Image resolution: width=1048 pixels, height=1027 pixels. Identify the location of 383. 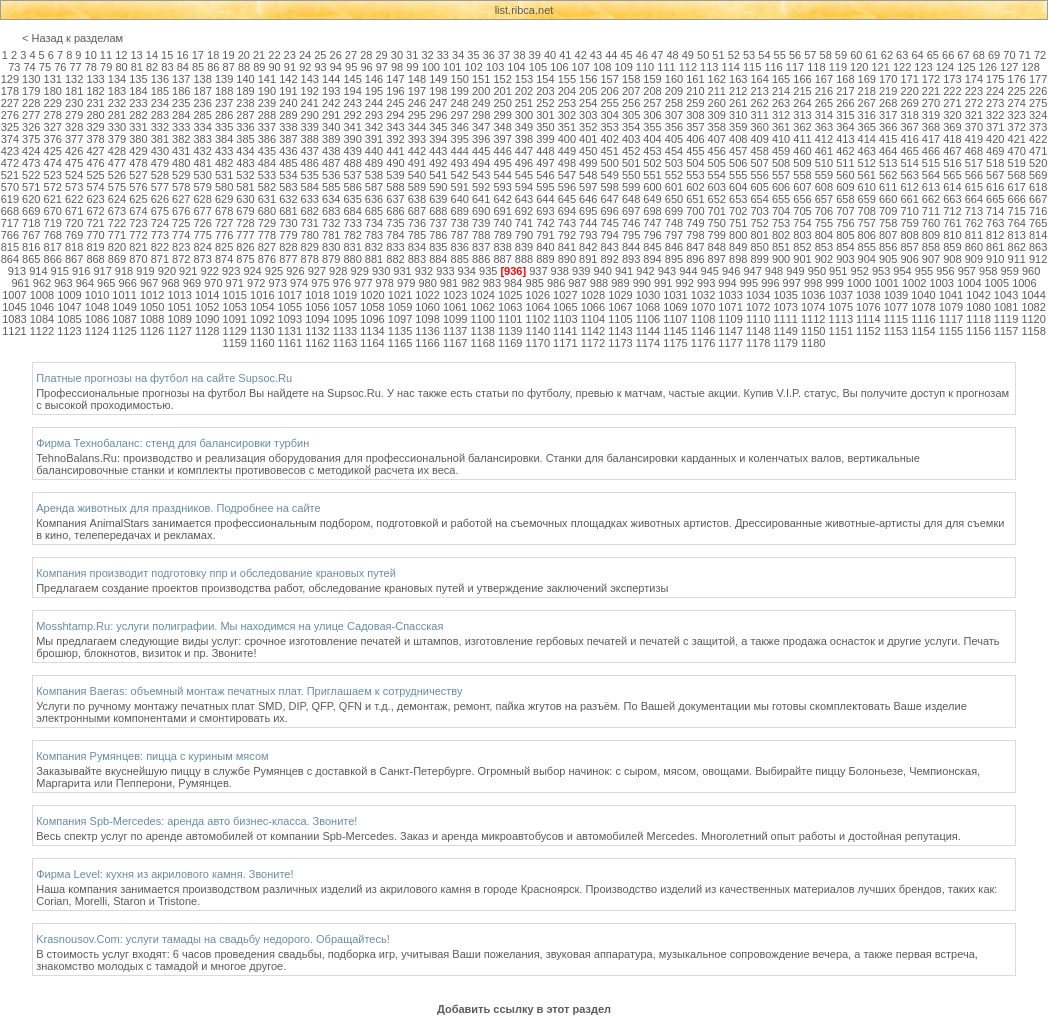
(202, 139).